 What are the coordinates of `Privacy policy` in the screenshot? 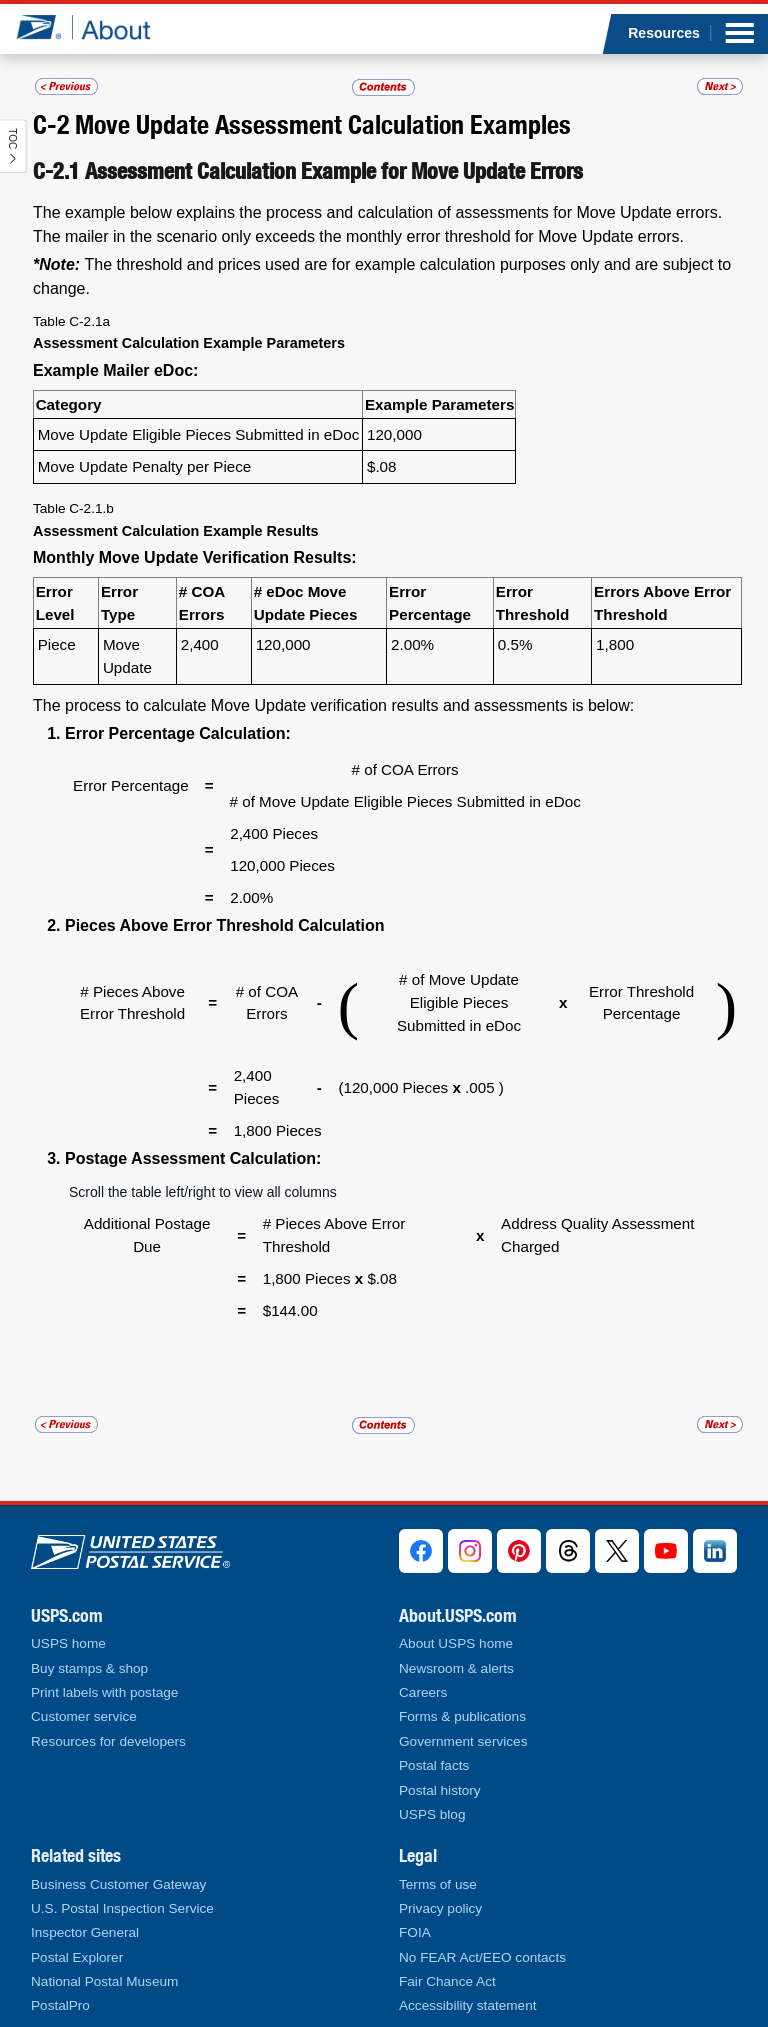 It's located at (440, 1908).